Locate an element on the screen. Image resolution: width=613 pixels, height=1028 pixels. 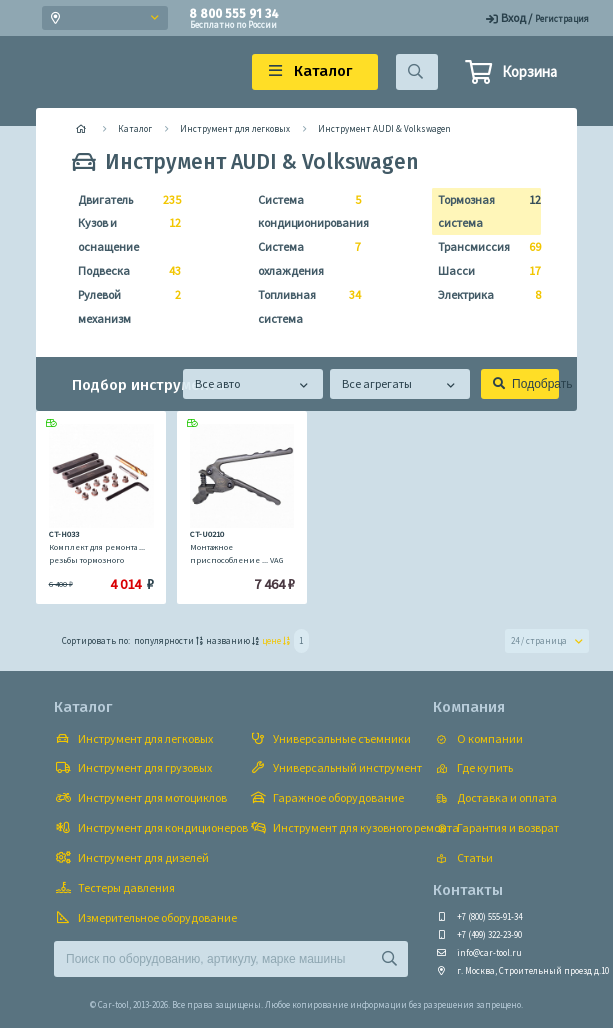
Подвеска is located at coordinates (123, 271).